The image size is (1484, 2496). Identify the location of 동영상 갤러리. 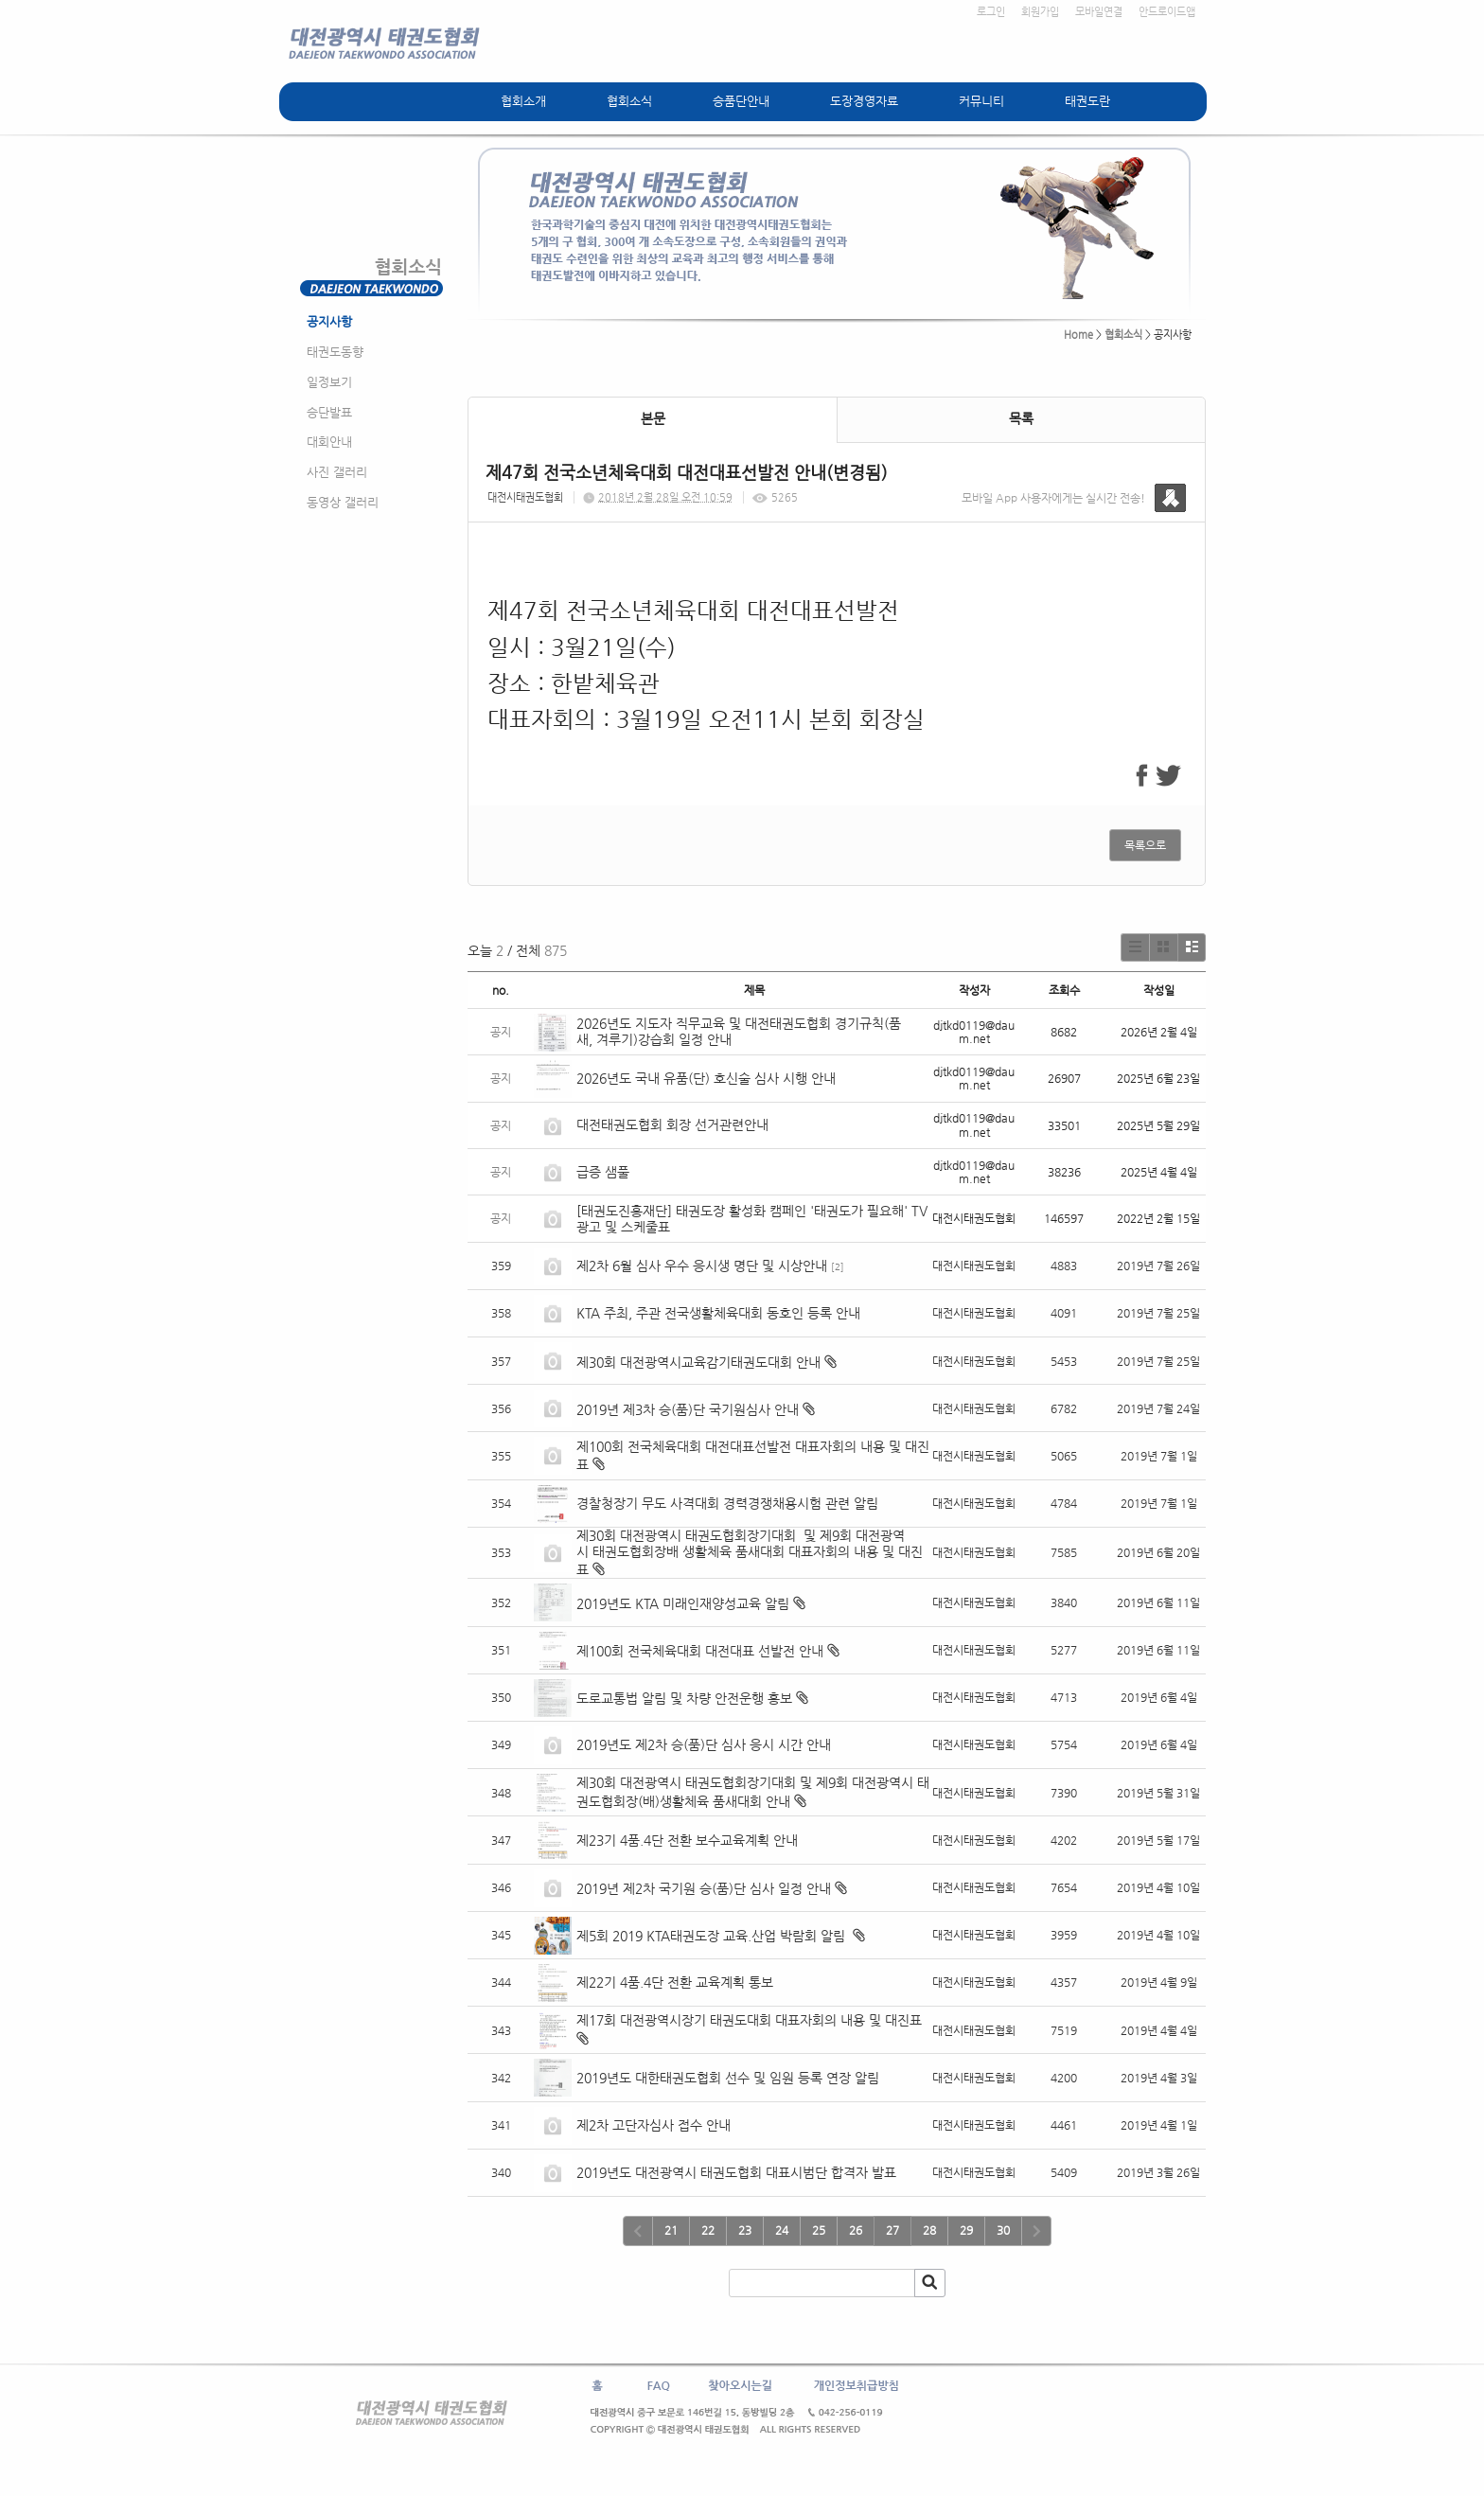
(343, 502).